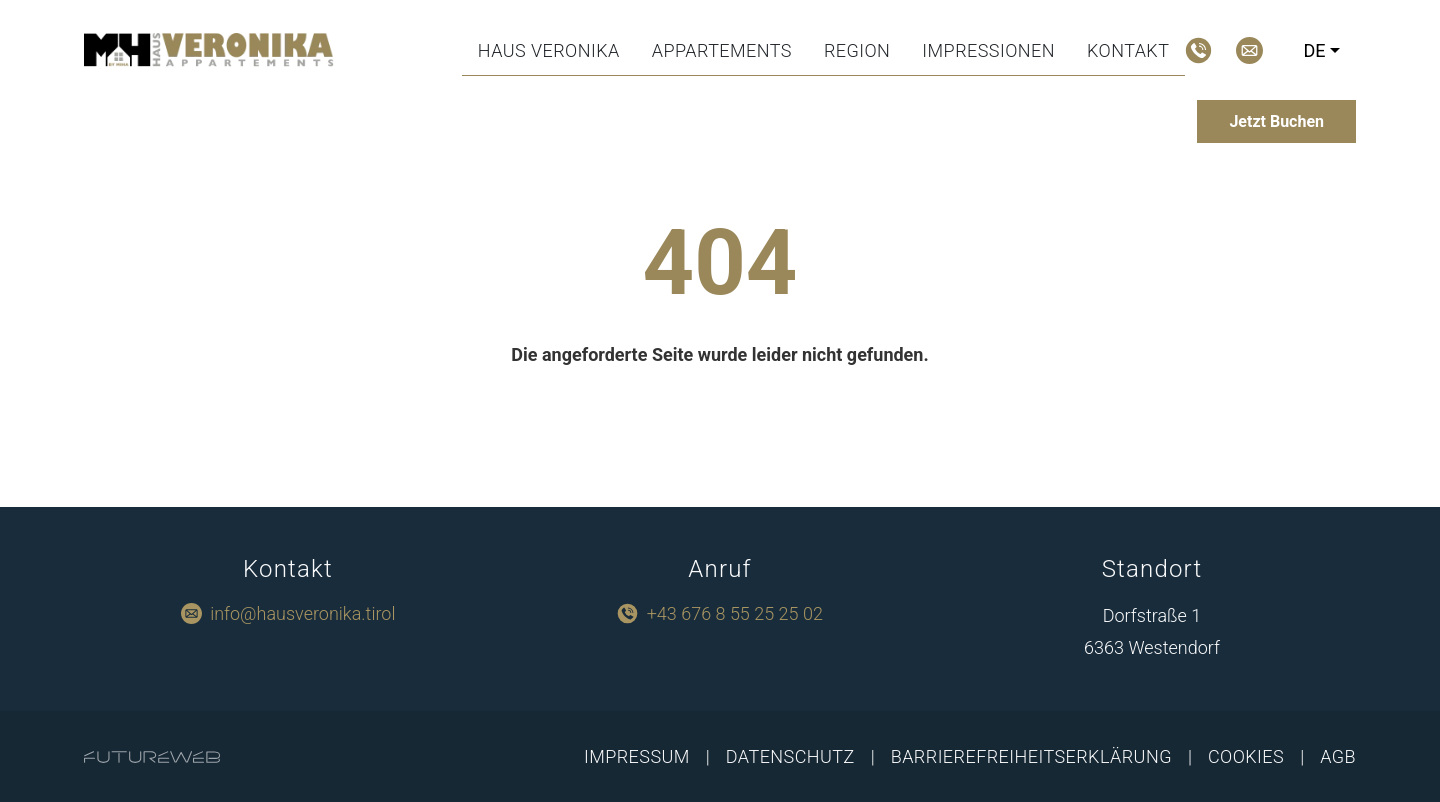 This screenshot has width=1440, height=802. What do you see at coordinates (1246, 756) in the screenshot?
I see `Cookies` at bounding box center [1246, 756].